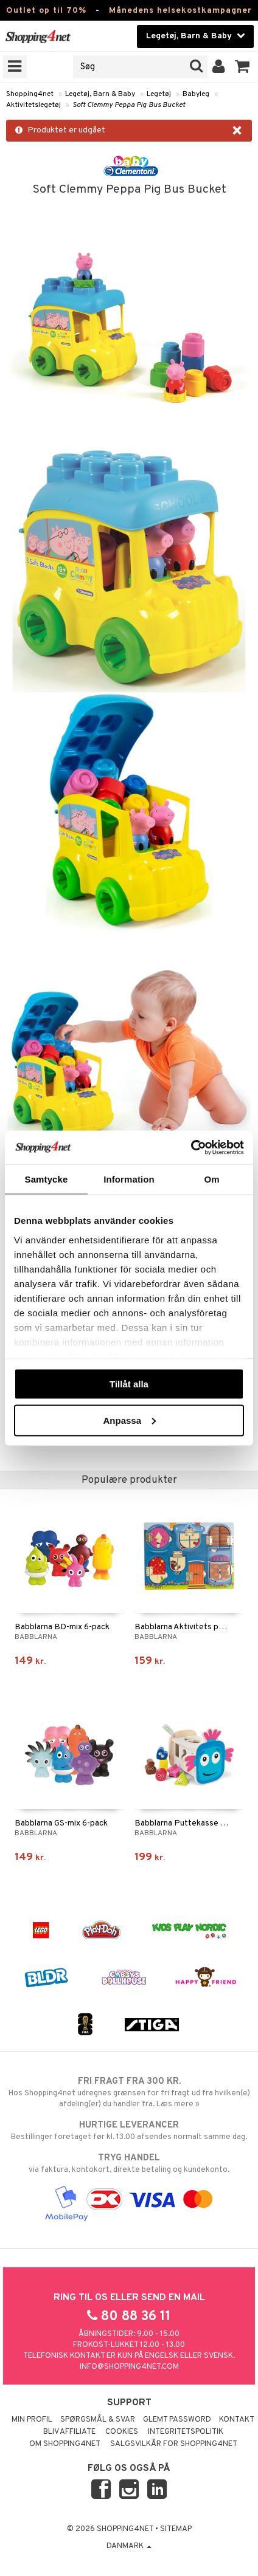 This screenshot has height=2576, width=258. Describe the element at coordinates (64, 2444) in the screenshot. I see `Om Shopping4net` at that location.